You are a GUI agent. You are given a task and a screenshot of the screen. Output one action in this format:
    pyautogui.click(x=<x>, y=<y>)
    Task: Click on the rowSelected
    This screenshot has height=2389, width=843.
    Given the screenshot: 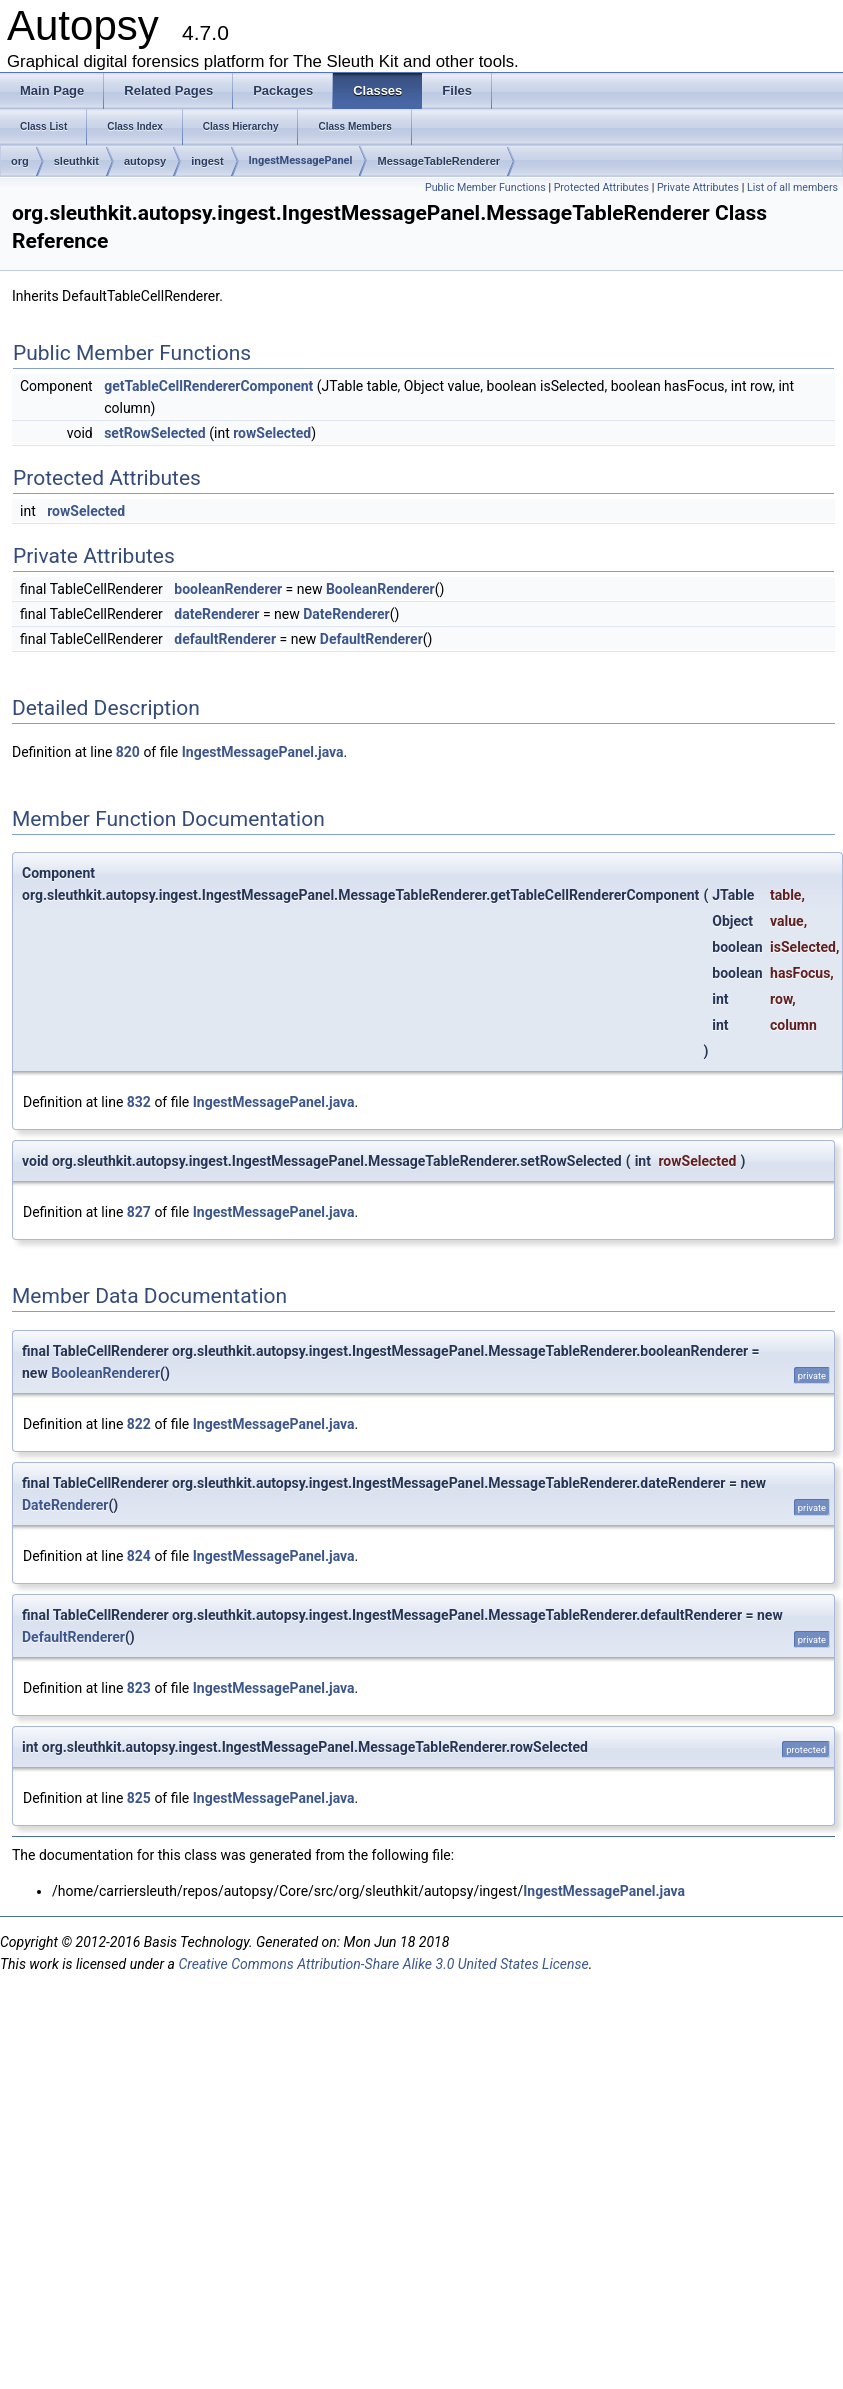 What is the action you would take?
    pyautogui.click(x=272, y=433)
    